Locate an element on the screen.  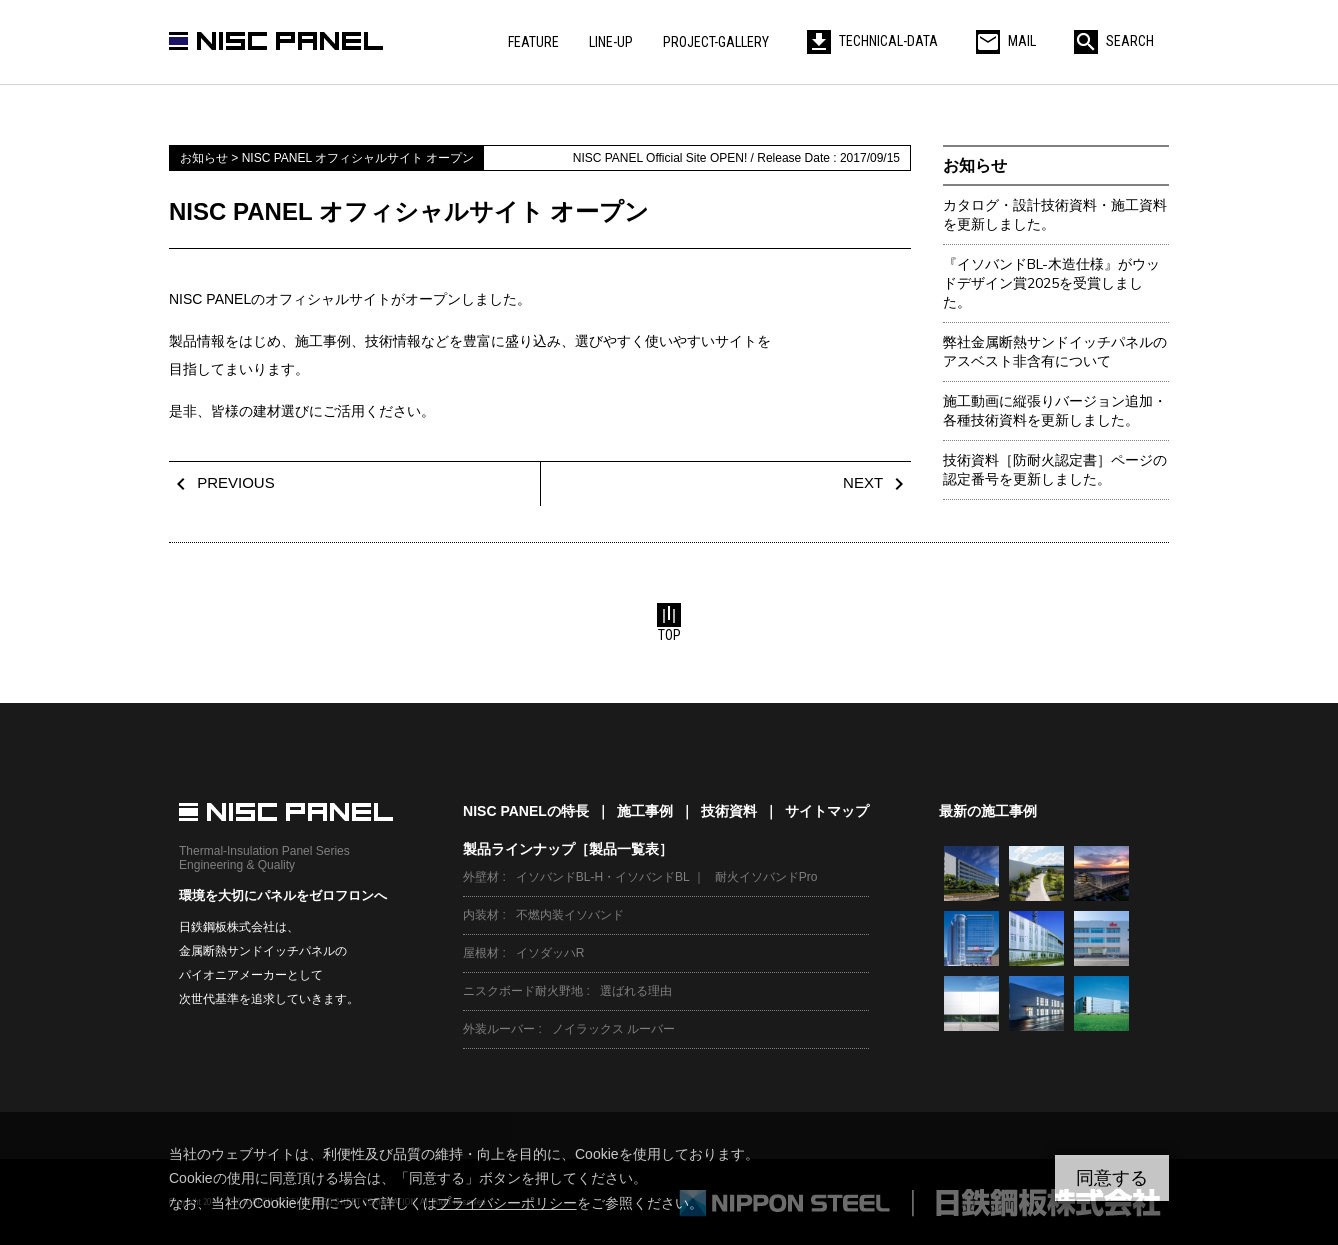
施工動画に縦張りバージョン追加・各種技術資料を更新しました。 is located at coordinates (1055, 411).